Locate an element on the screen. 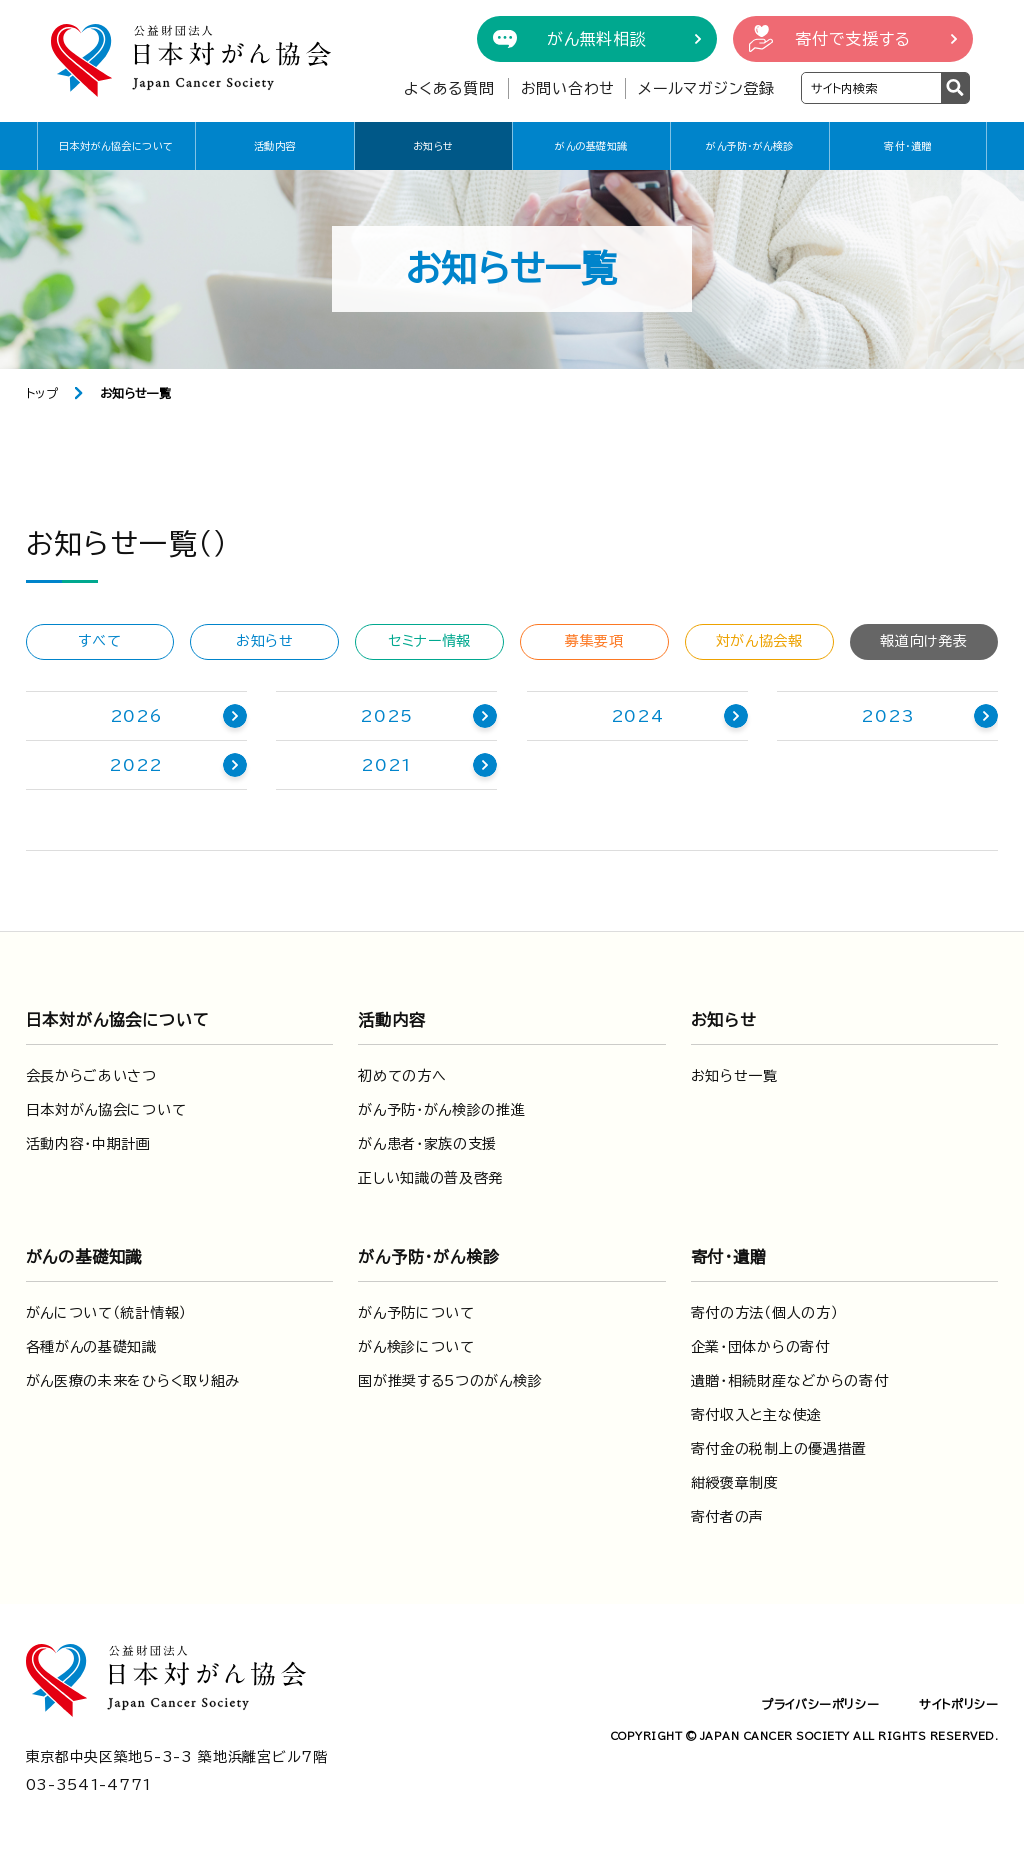  トップ is located at coordinates (42, 393).